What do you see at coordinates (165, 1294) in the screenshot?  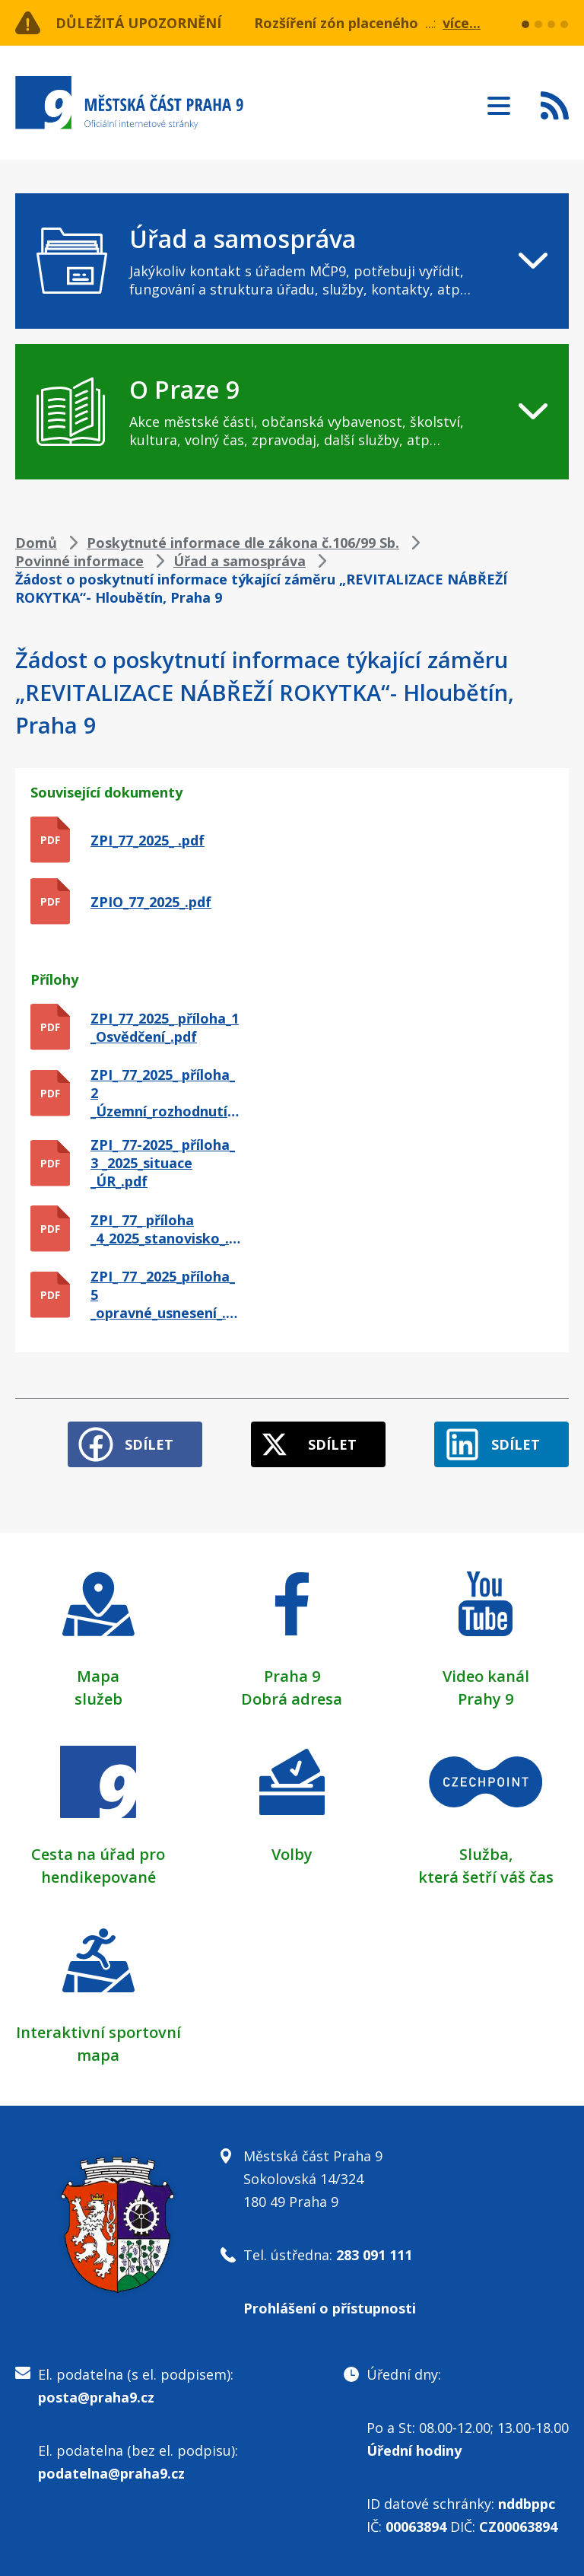 I see `ZPI_ 77 _2025_příloha_ 5 _opravné_usnesení_.pdf` at bounding box center [165, 1294].